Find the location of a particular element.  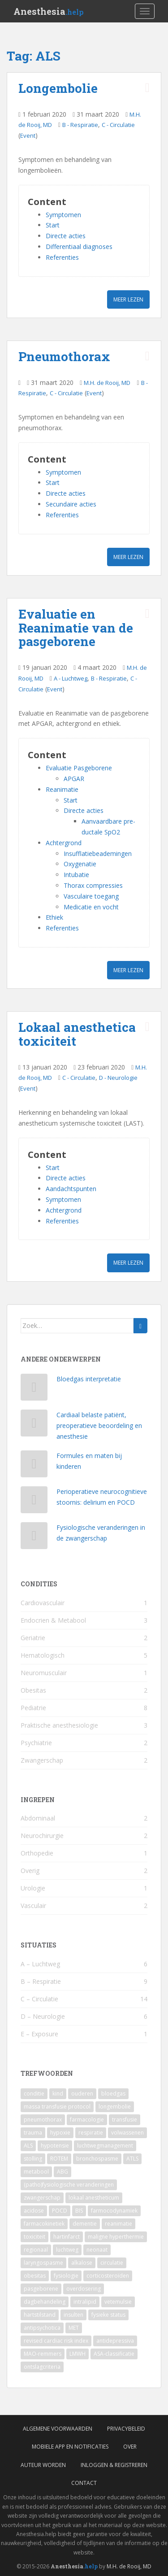

Reanimatie is located at coordinates (62, 789).